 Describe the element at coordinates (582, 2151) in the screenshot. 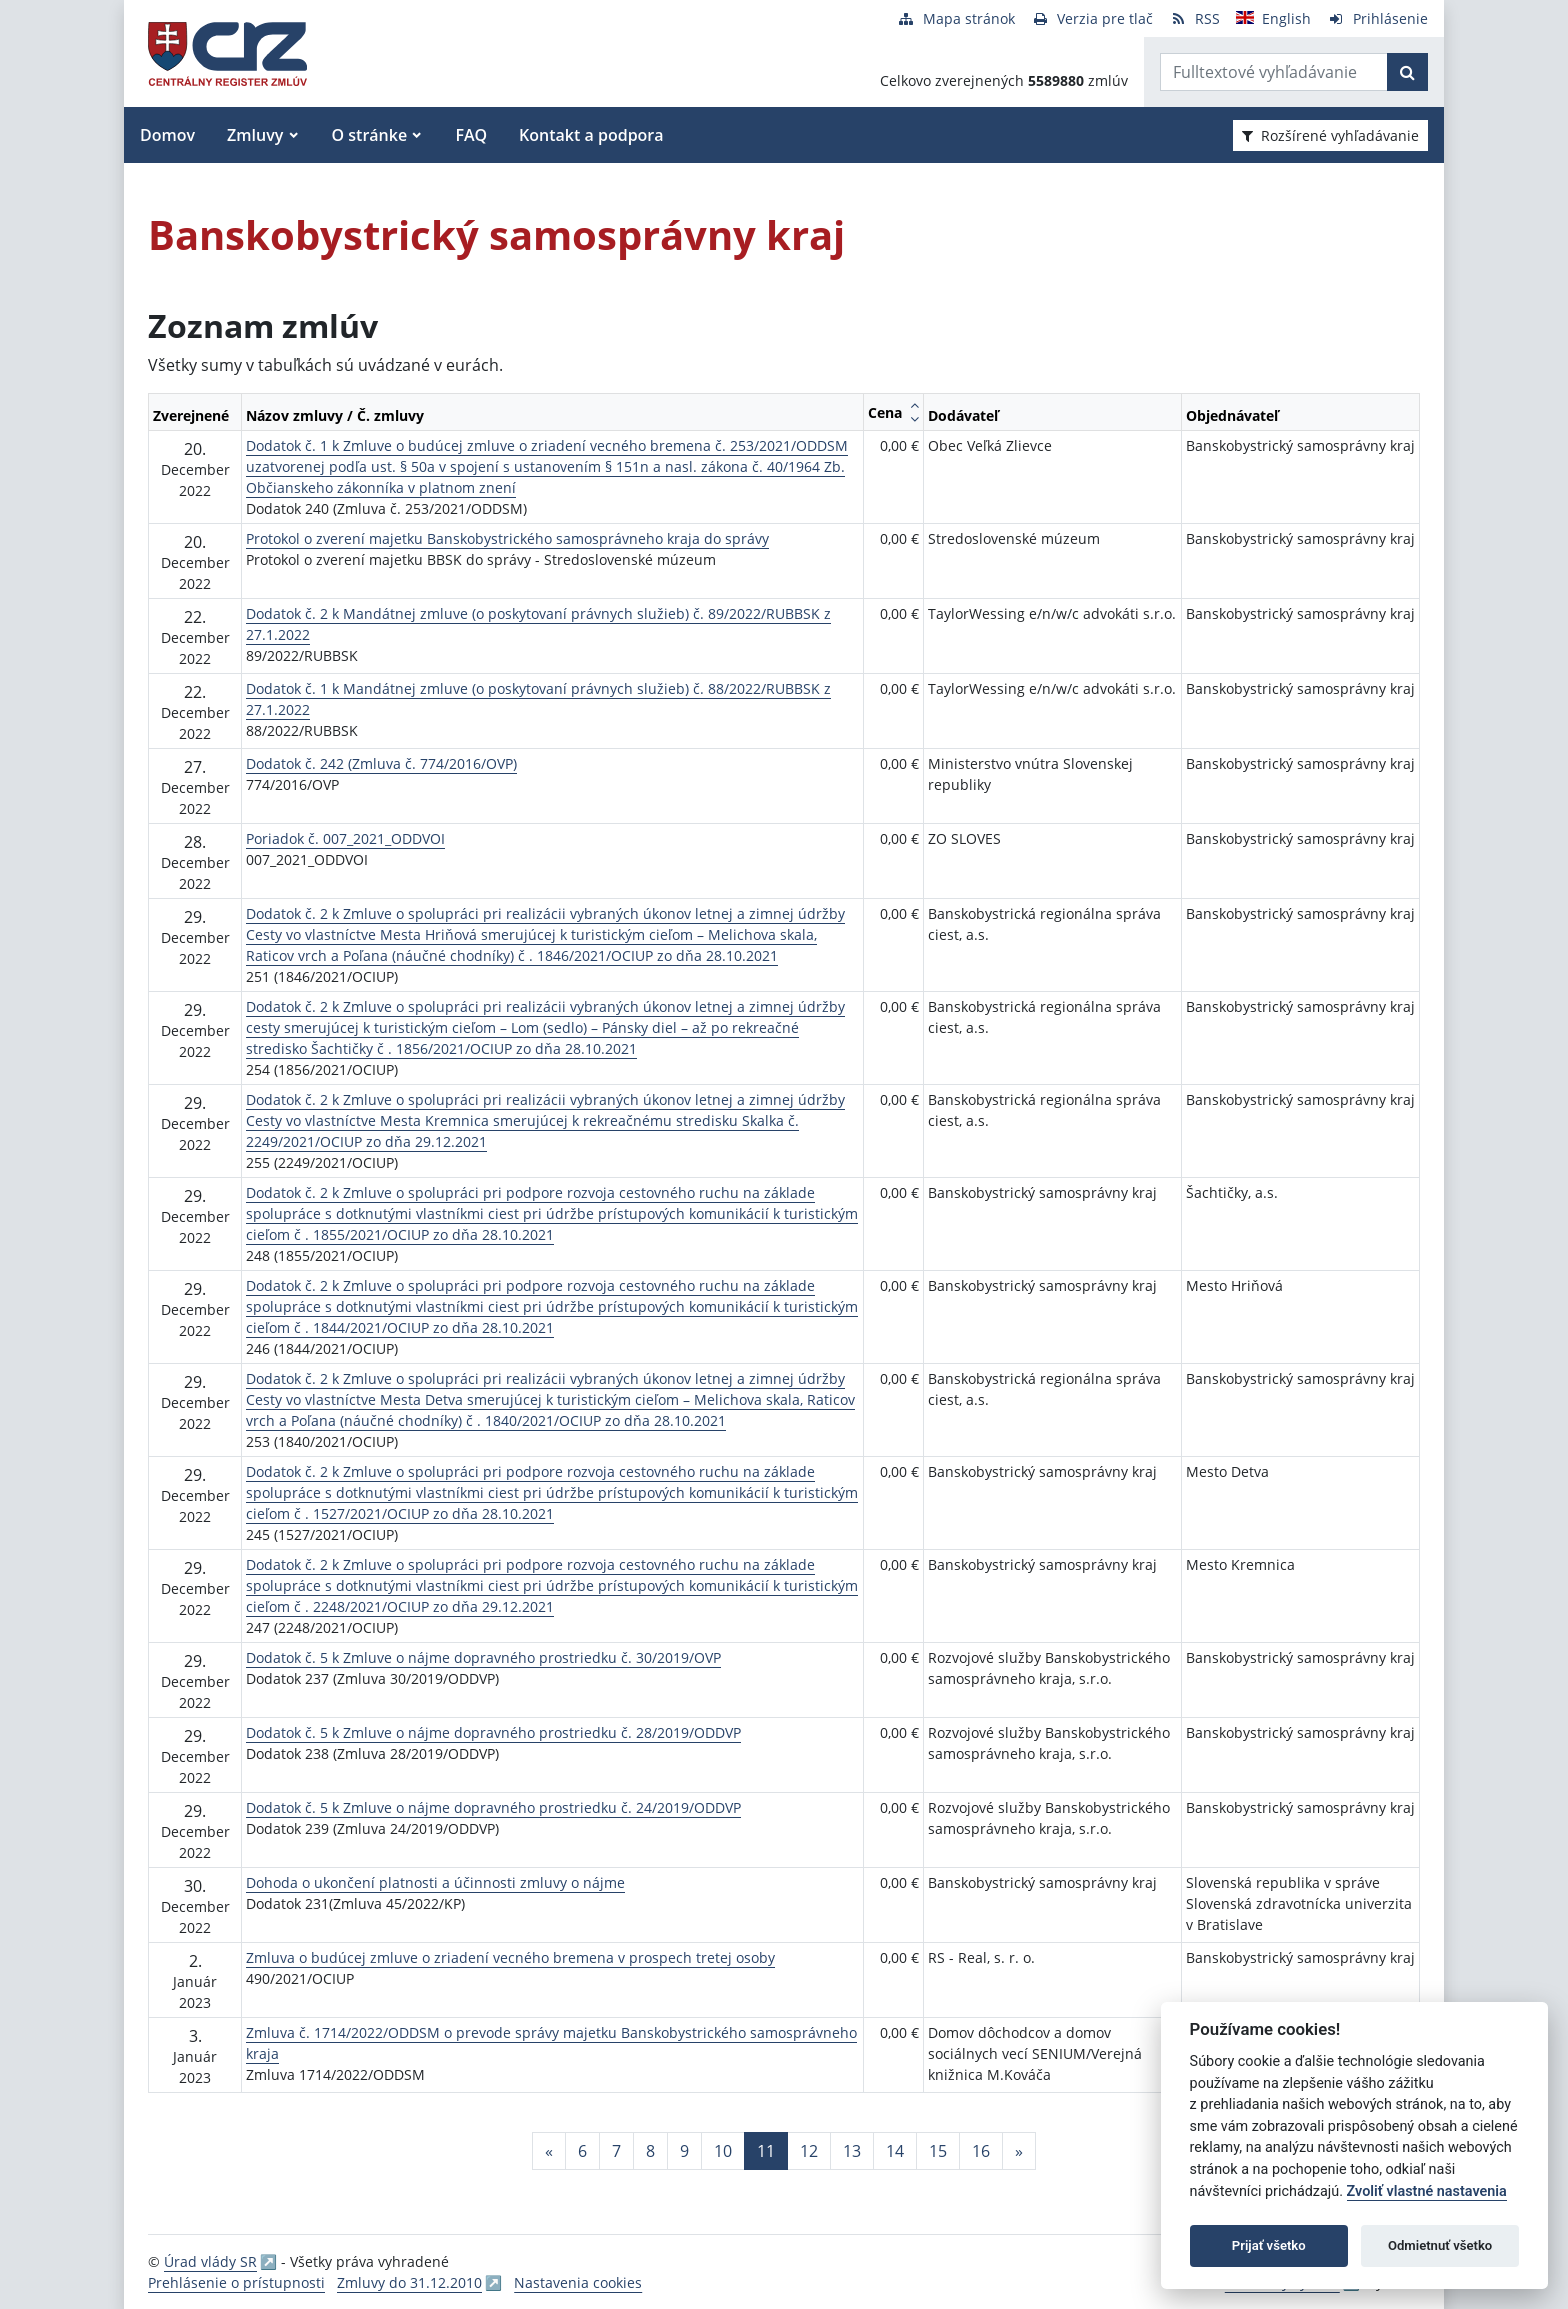

I see `6 [Stránka 6]` at that location.